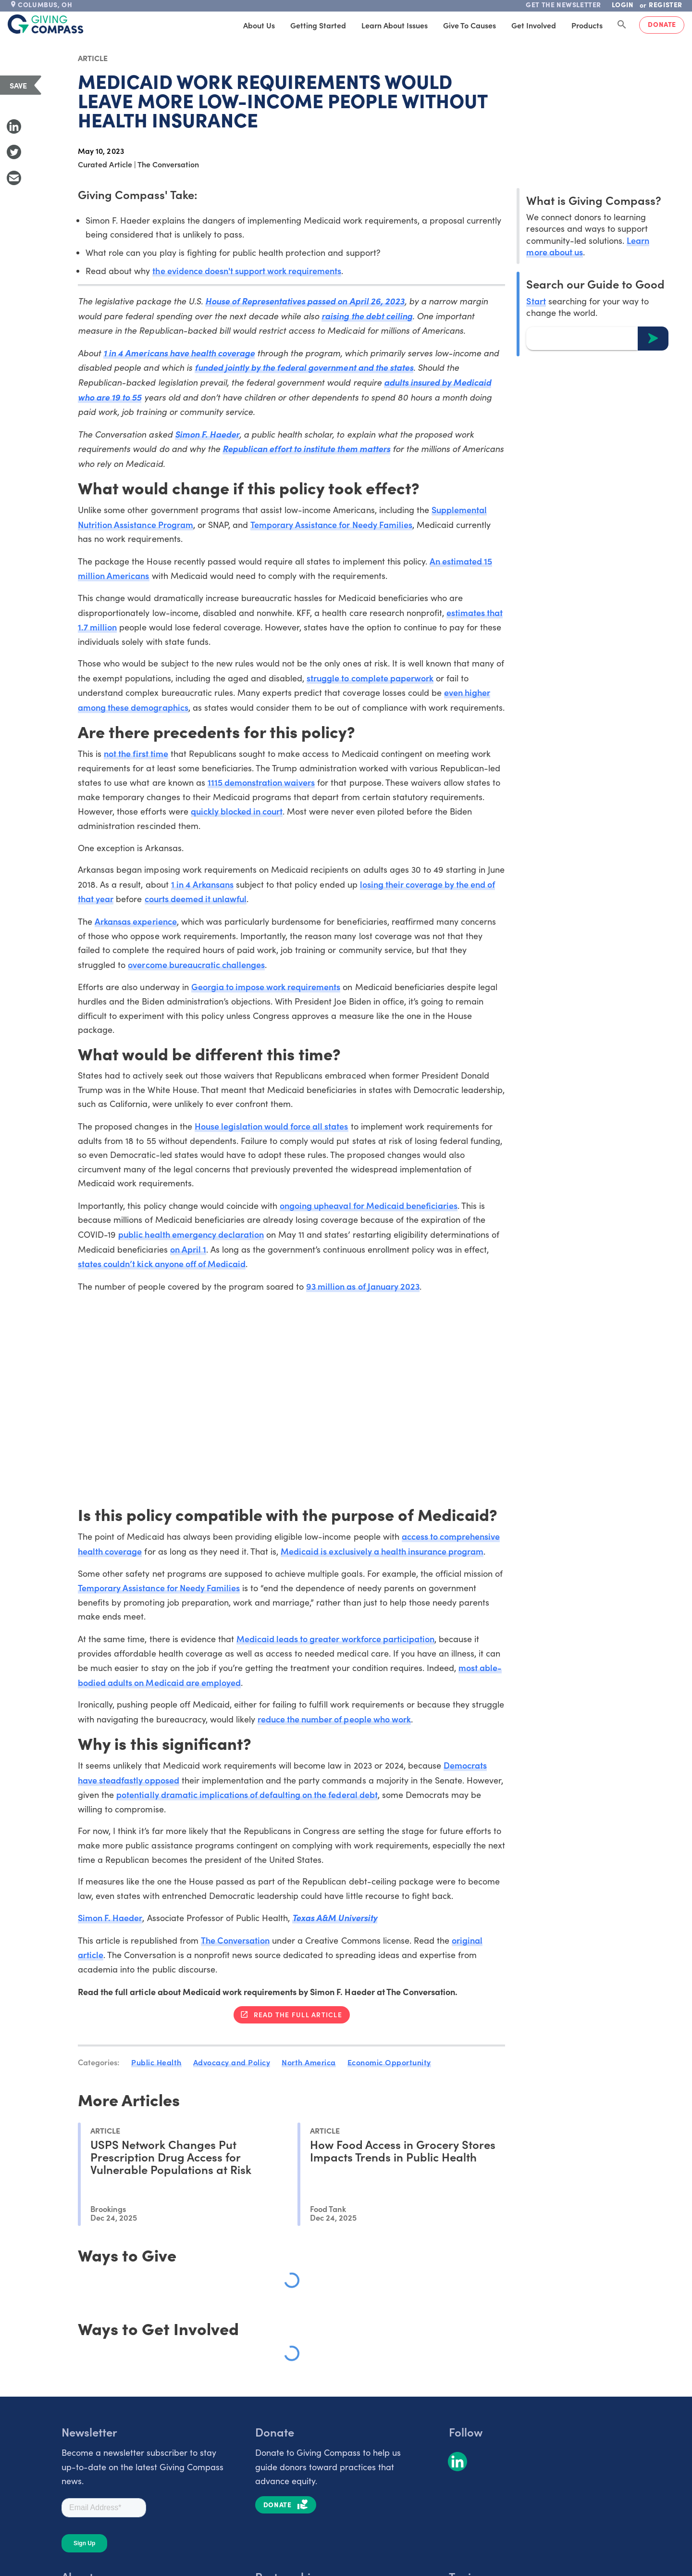 This screenshot has width=692, height=2576. I want to click on not the first time, so click(136, 753).